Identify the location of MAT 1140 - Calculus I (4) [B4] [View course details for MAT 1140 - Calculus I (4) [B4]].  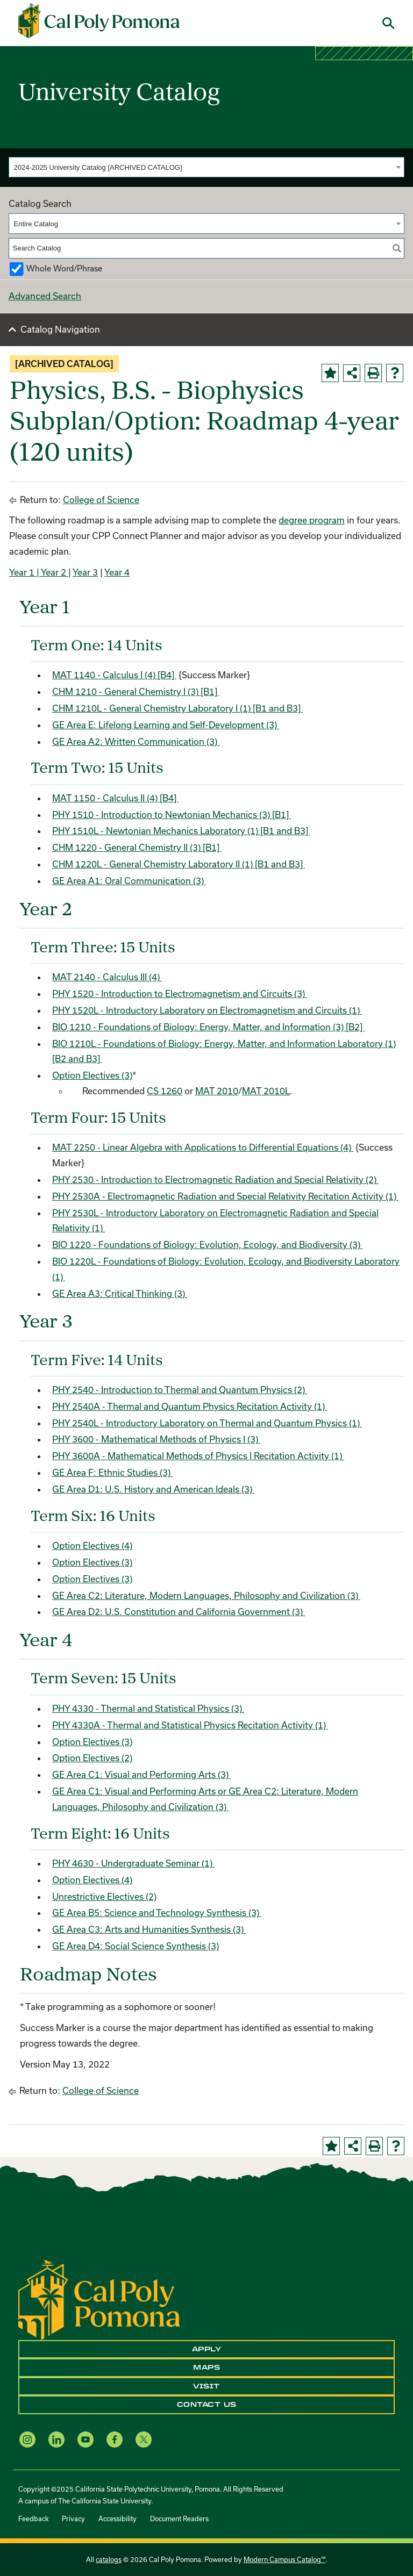
(114, 675).